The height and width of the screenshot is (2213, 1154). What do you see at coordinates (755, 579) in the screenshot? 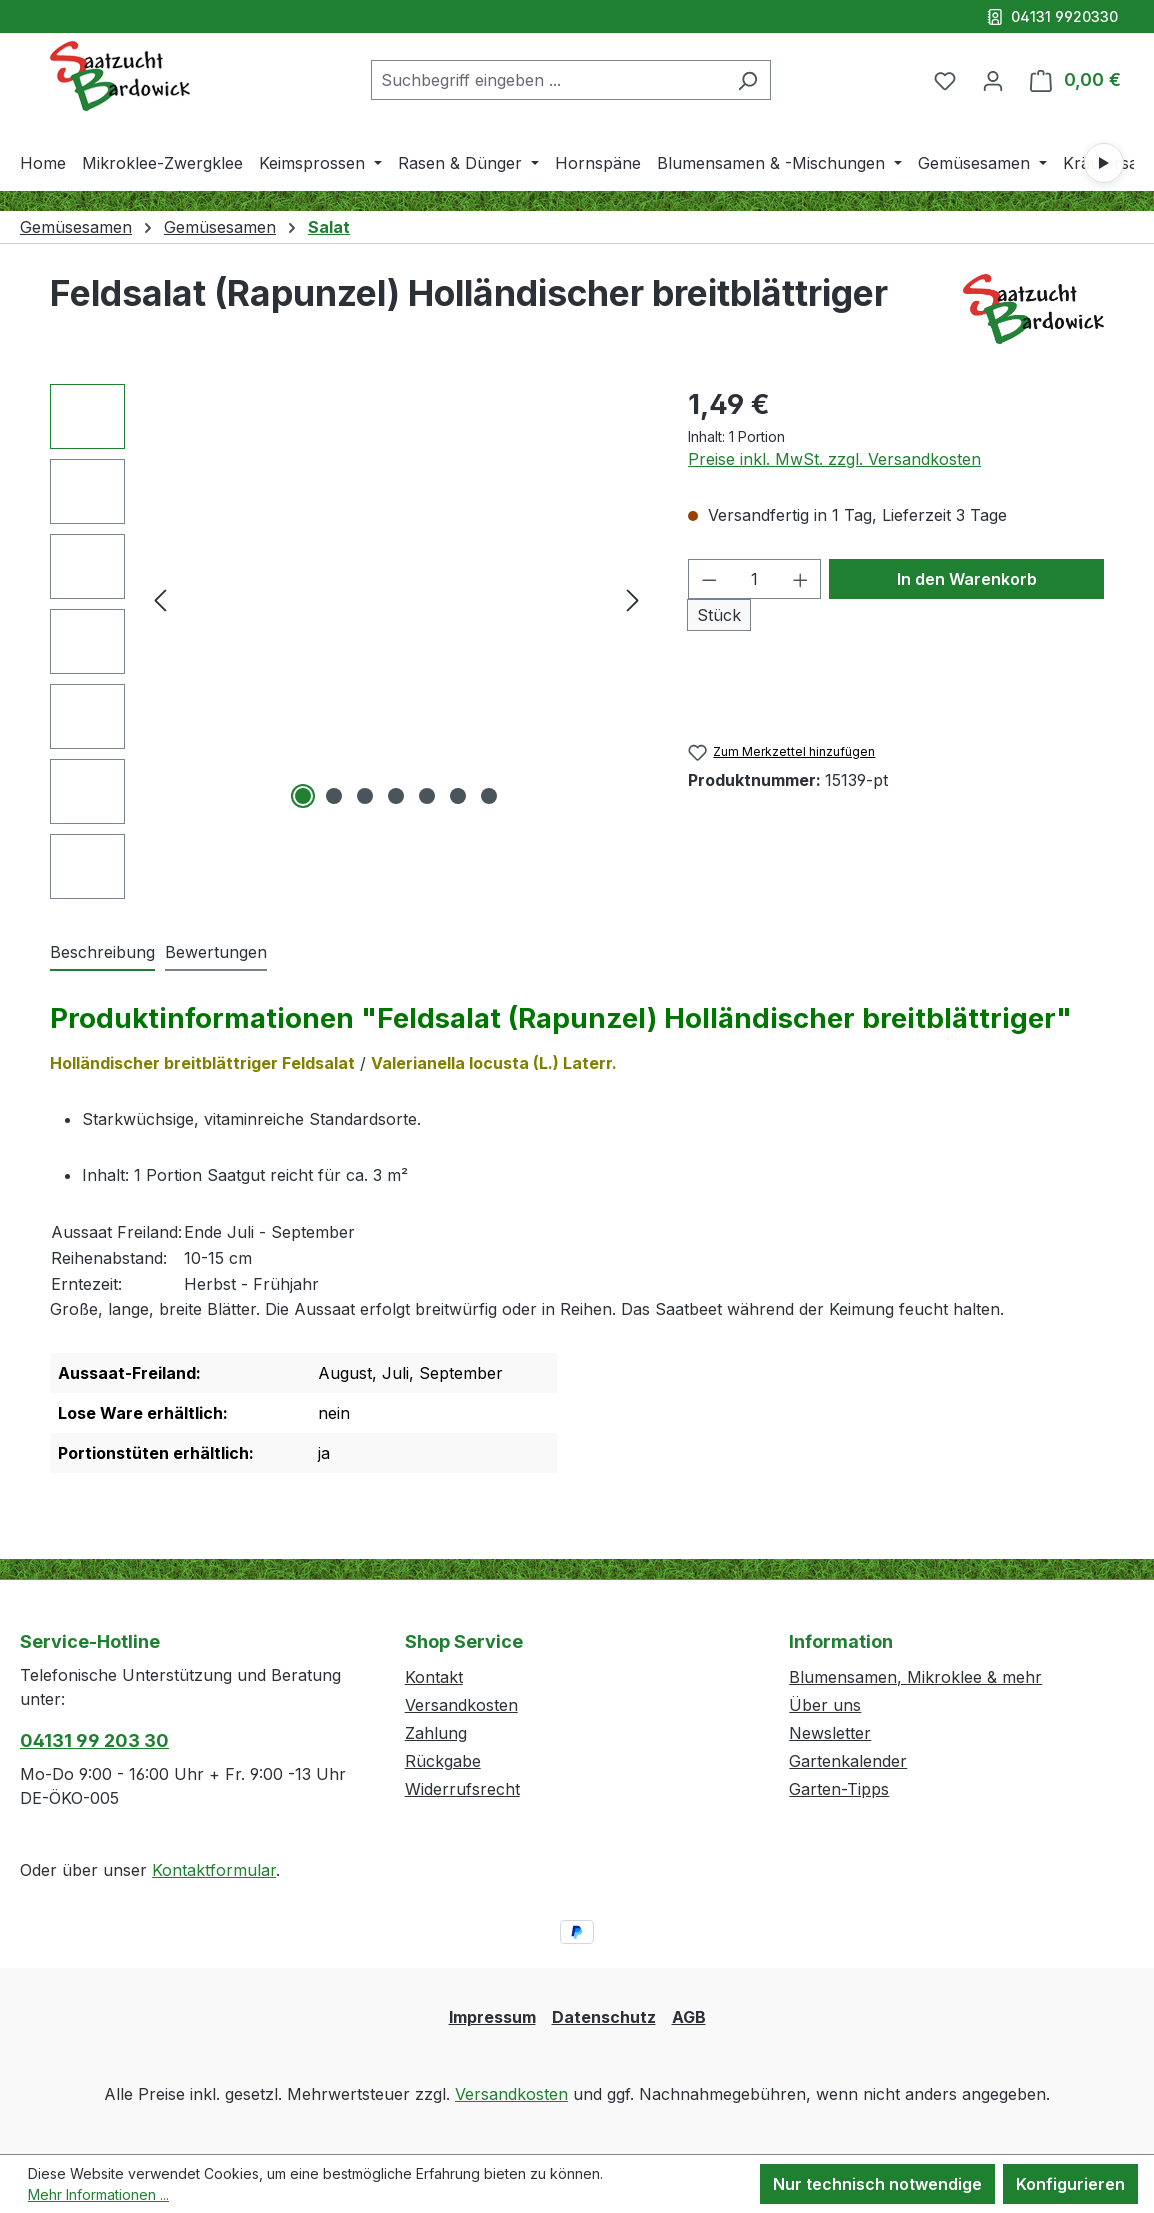
I see `[Anzahl]` at bounding box center [755, 579].